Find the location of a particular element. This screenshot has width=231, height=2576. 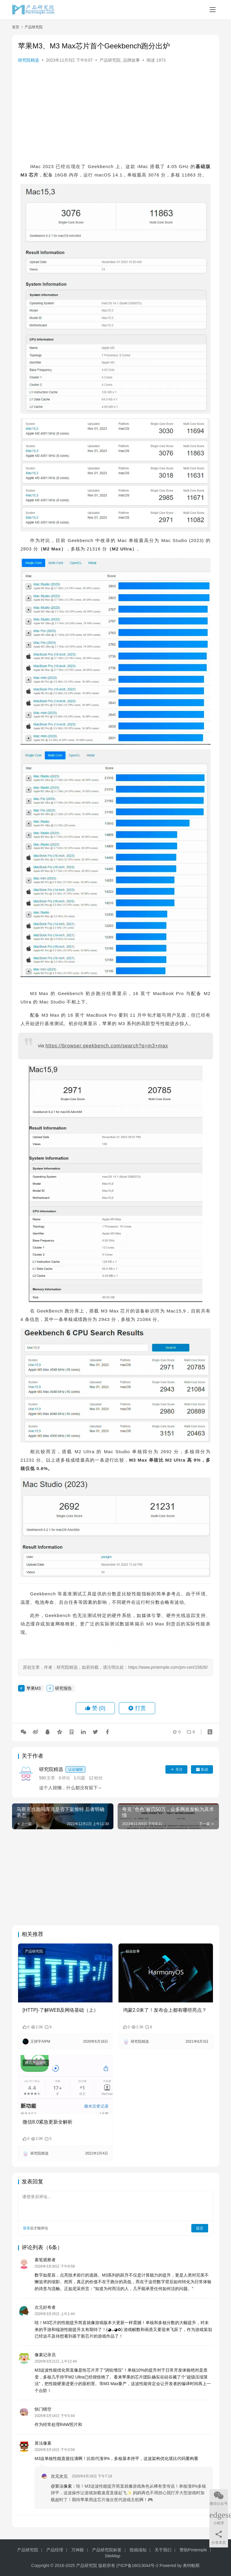

研究院精选 is located at coordinates (28, 60).